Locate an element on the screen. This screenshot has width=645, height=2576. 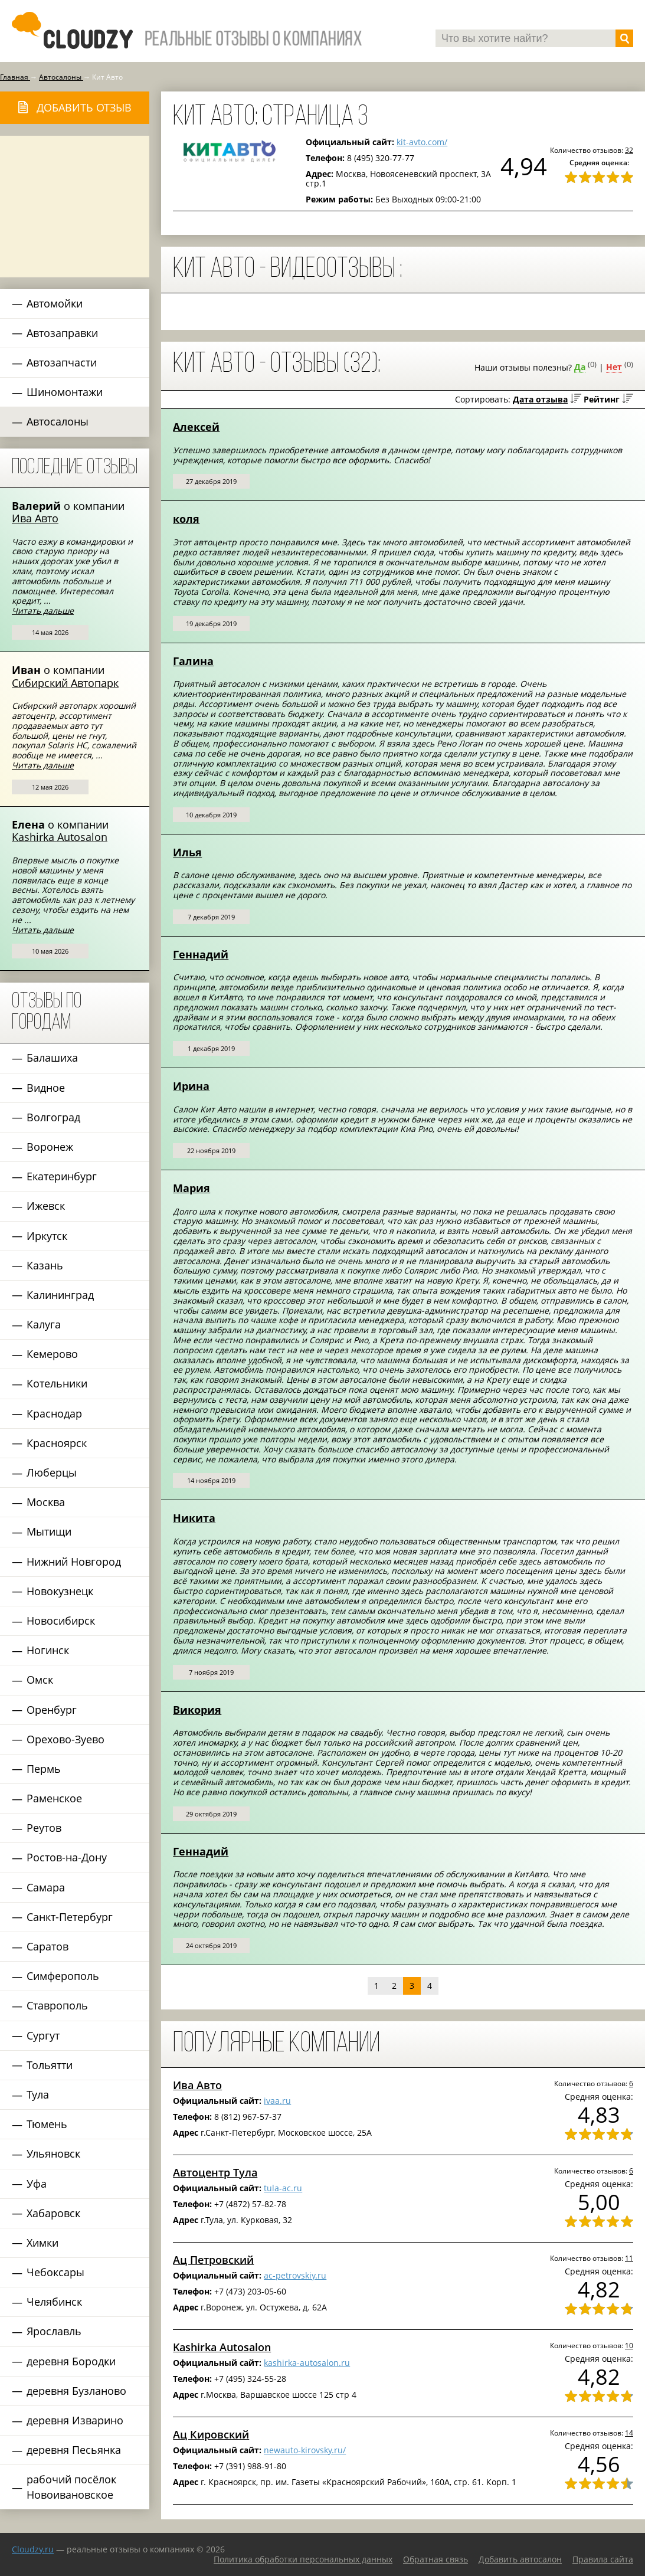
Кемерово is located at coordinates (52, 1354).